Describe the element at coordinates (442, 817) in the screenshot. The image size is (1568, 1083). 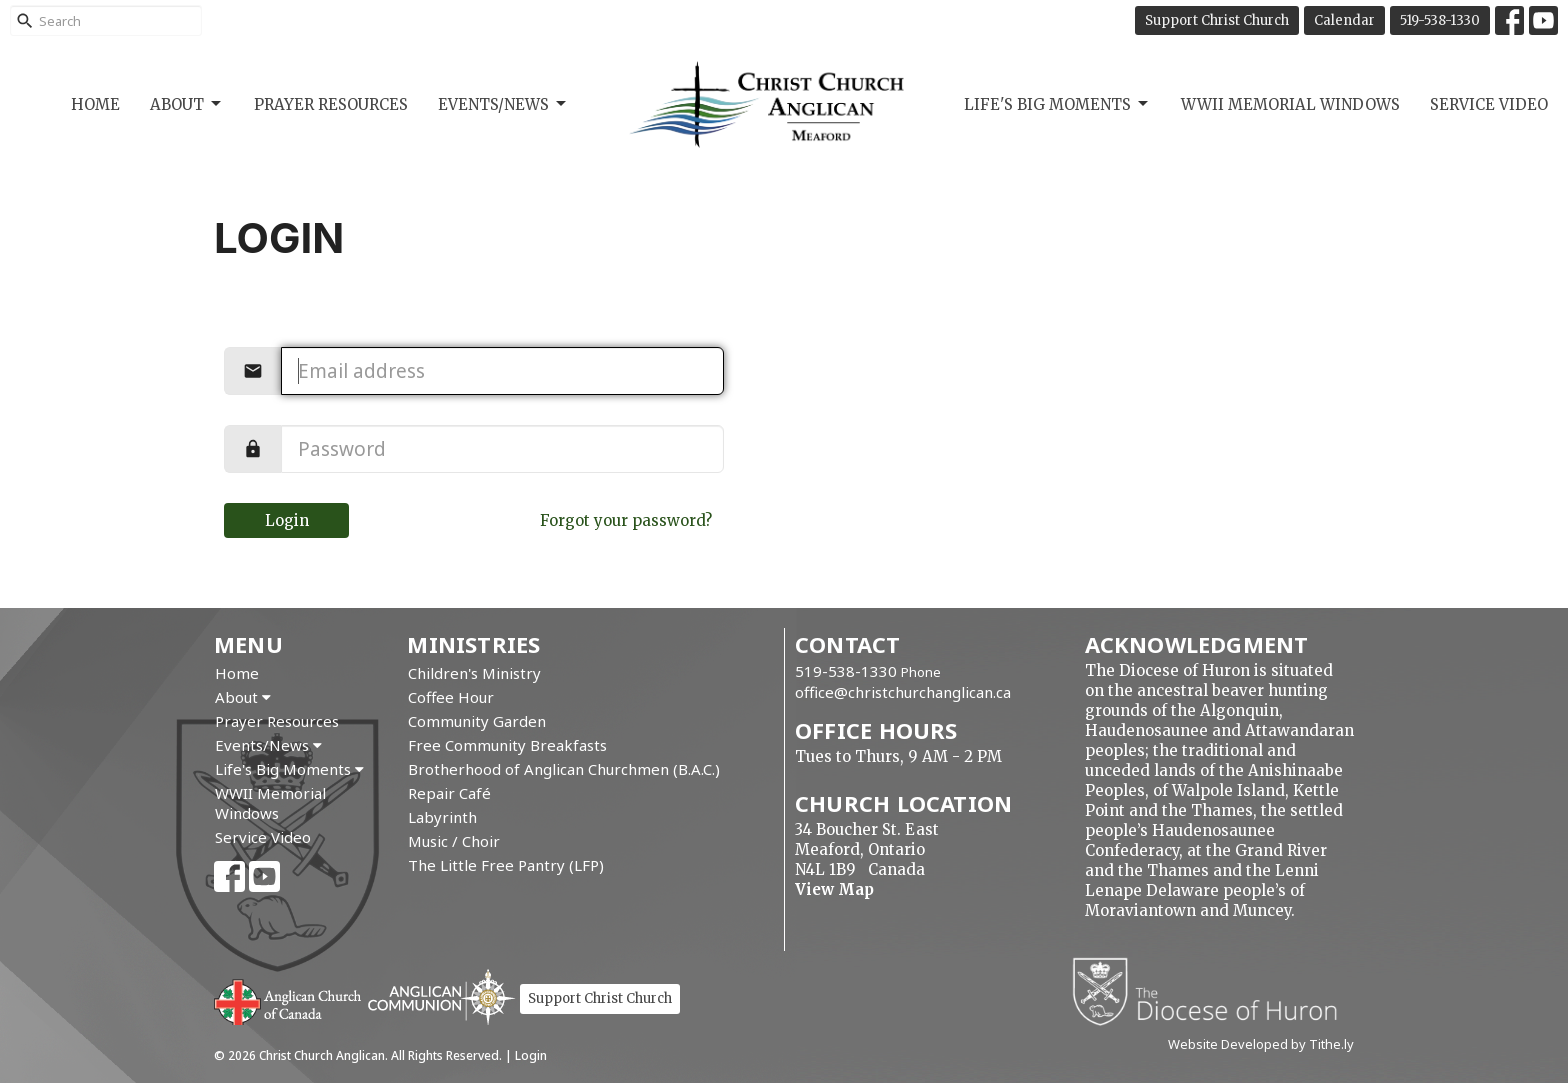
I see `Labyrinth` at that location.